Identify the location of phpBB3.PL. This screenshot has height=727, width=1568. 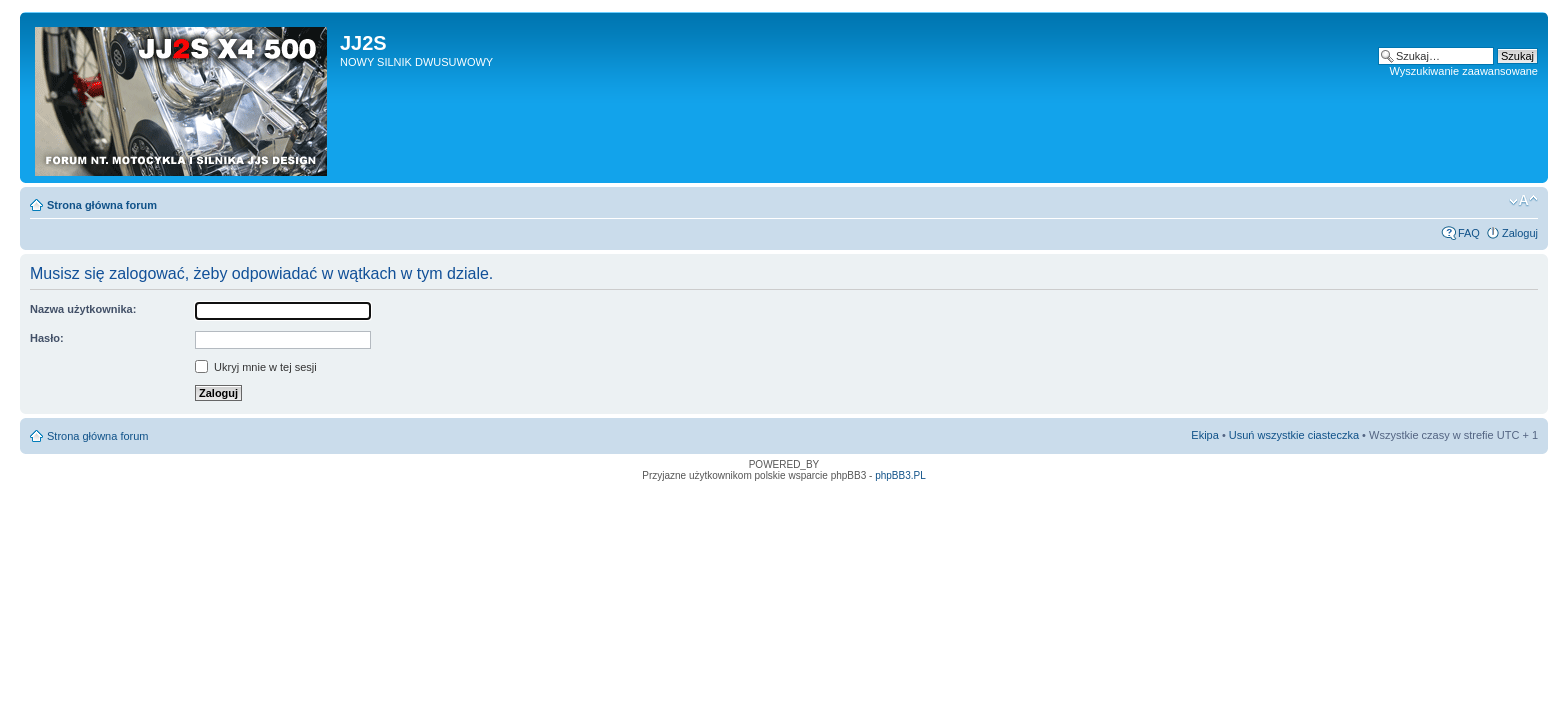
(900, 475).